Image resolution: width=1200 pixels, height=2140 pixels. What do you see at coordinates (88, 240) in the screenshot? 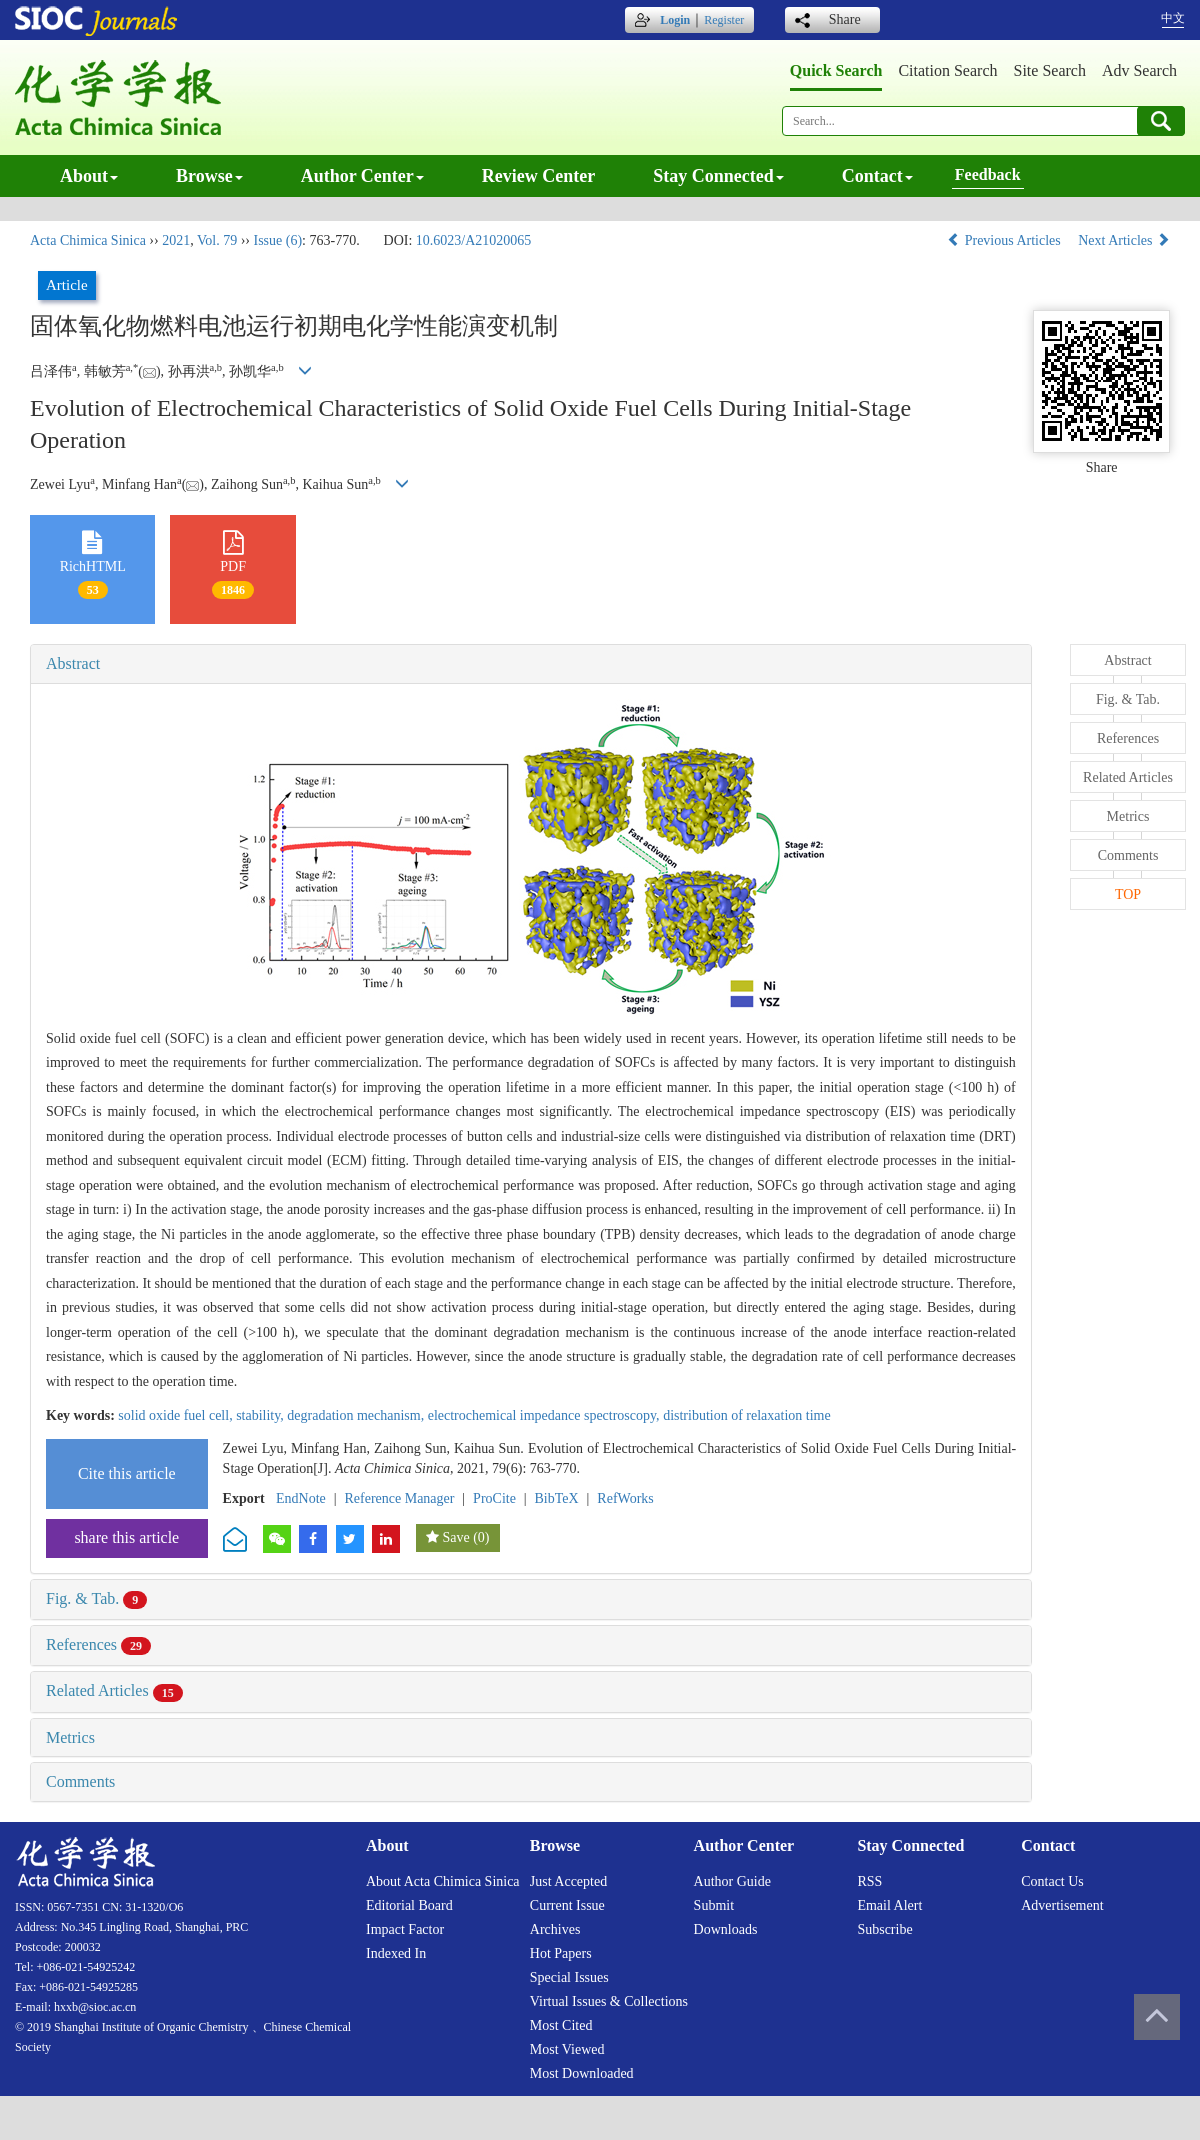
I see `Acta Chimica Sinica` at bounding box center [88, 240].